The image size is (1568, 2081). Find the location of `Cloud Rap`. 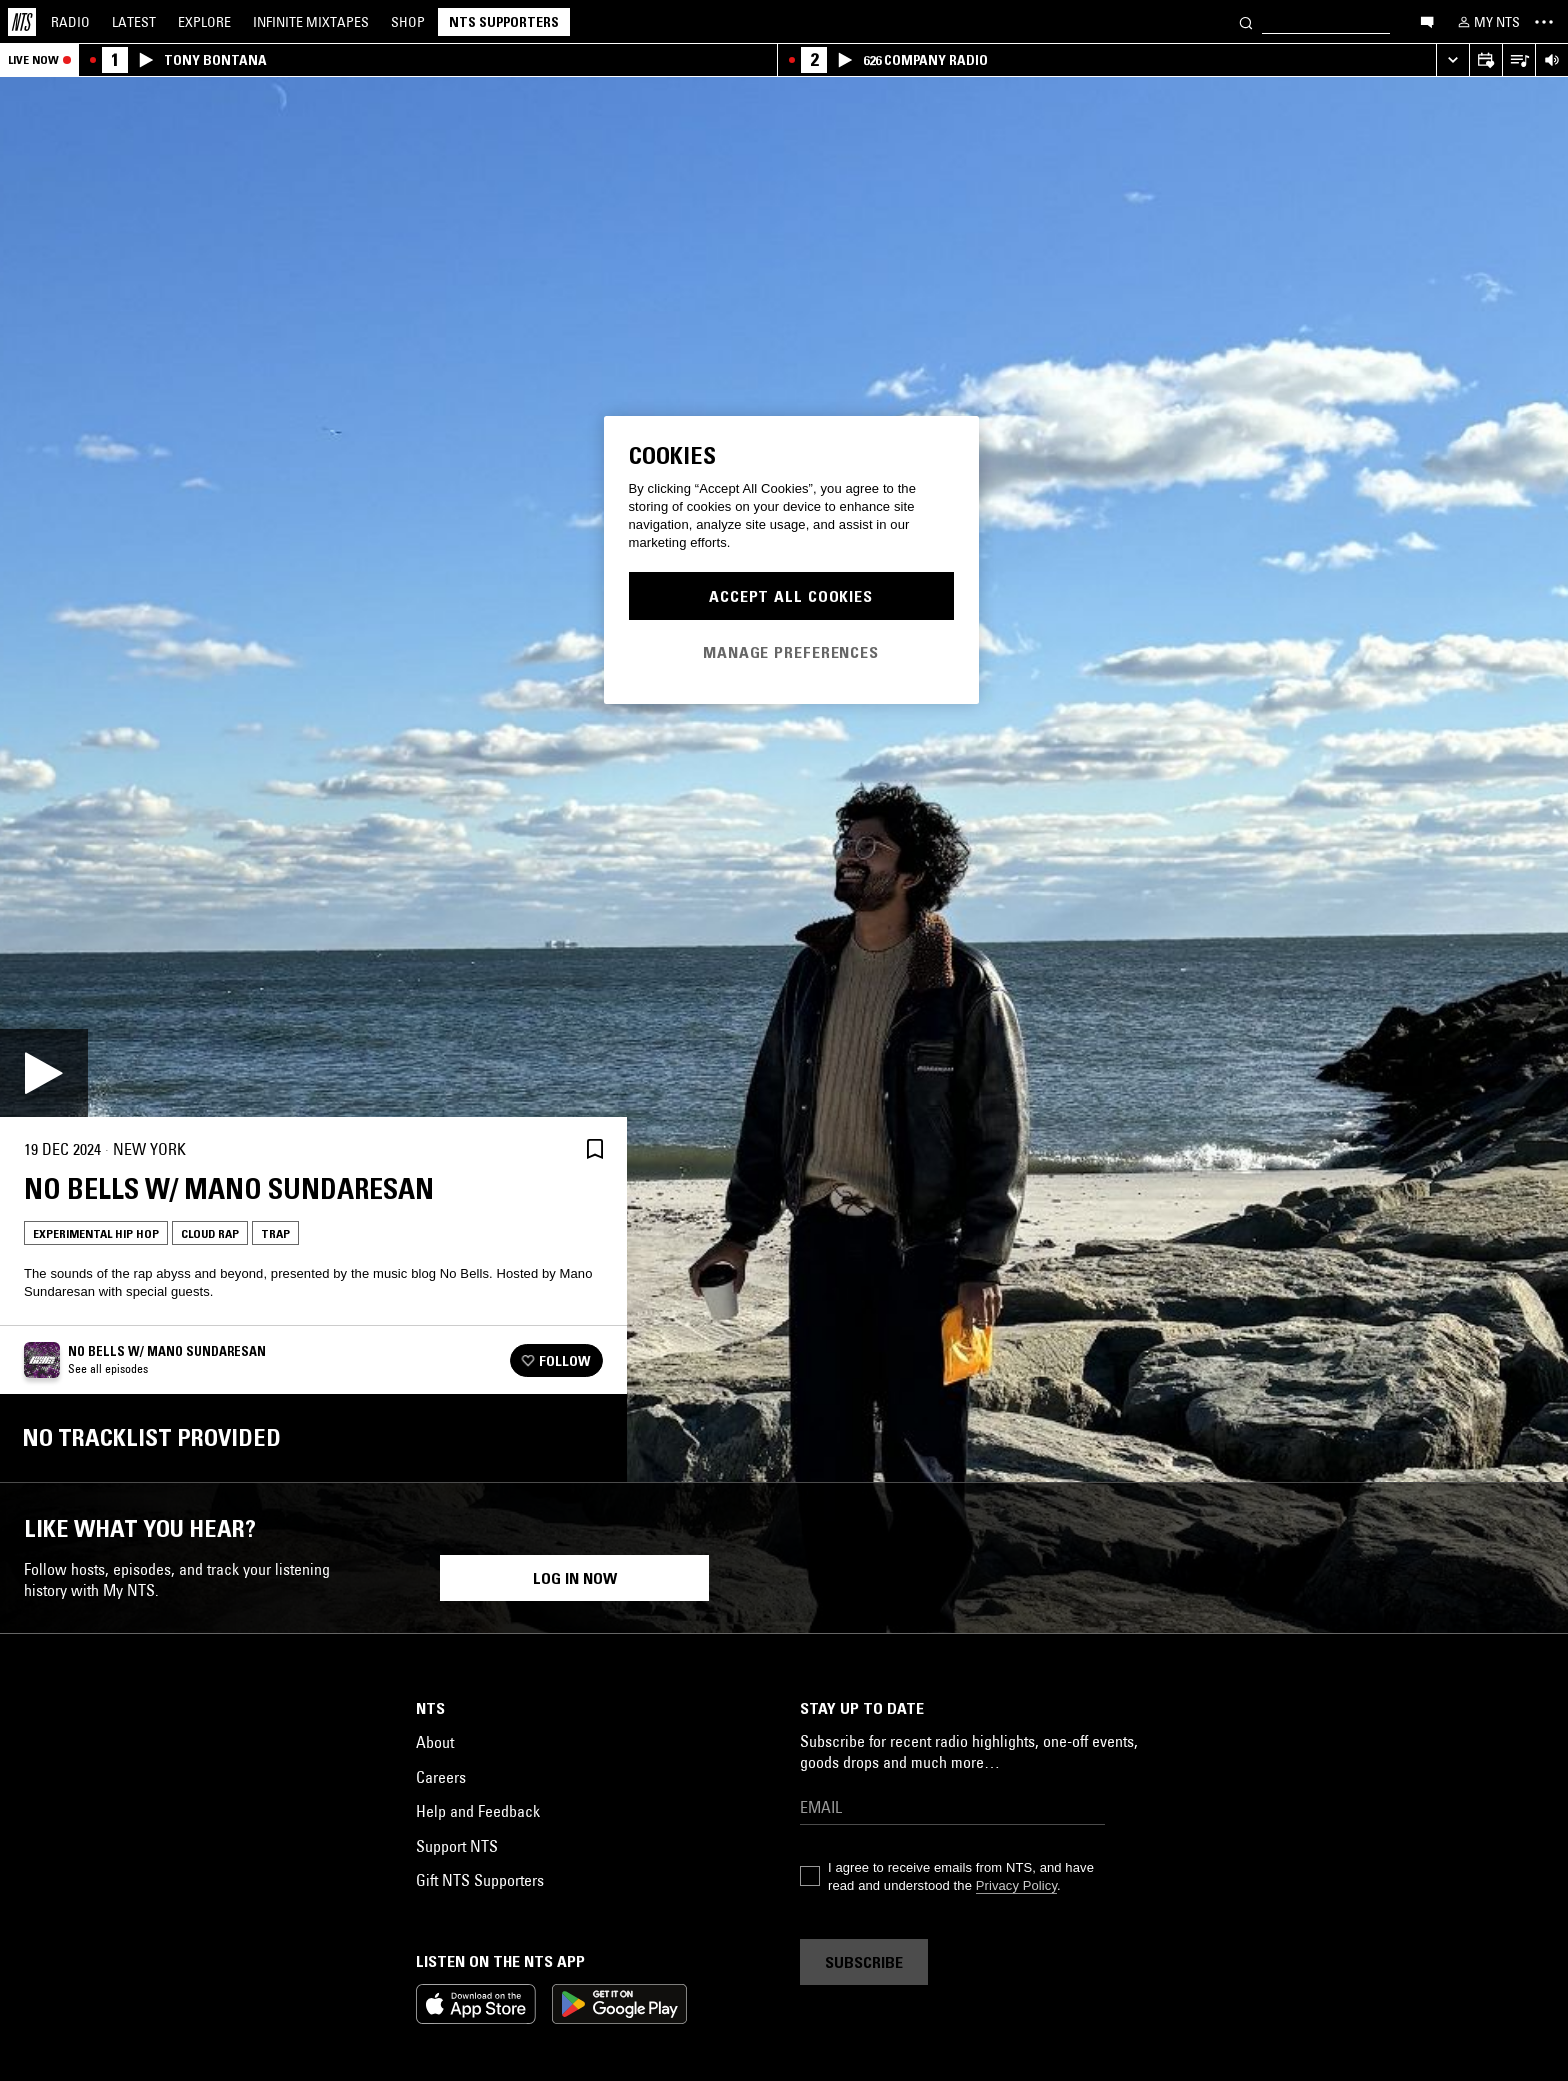

Cloud Rap is located at coordinates (210, 1233).